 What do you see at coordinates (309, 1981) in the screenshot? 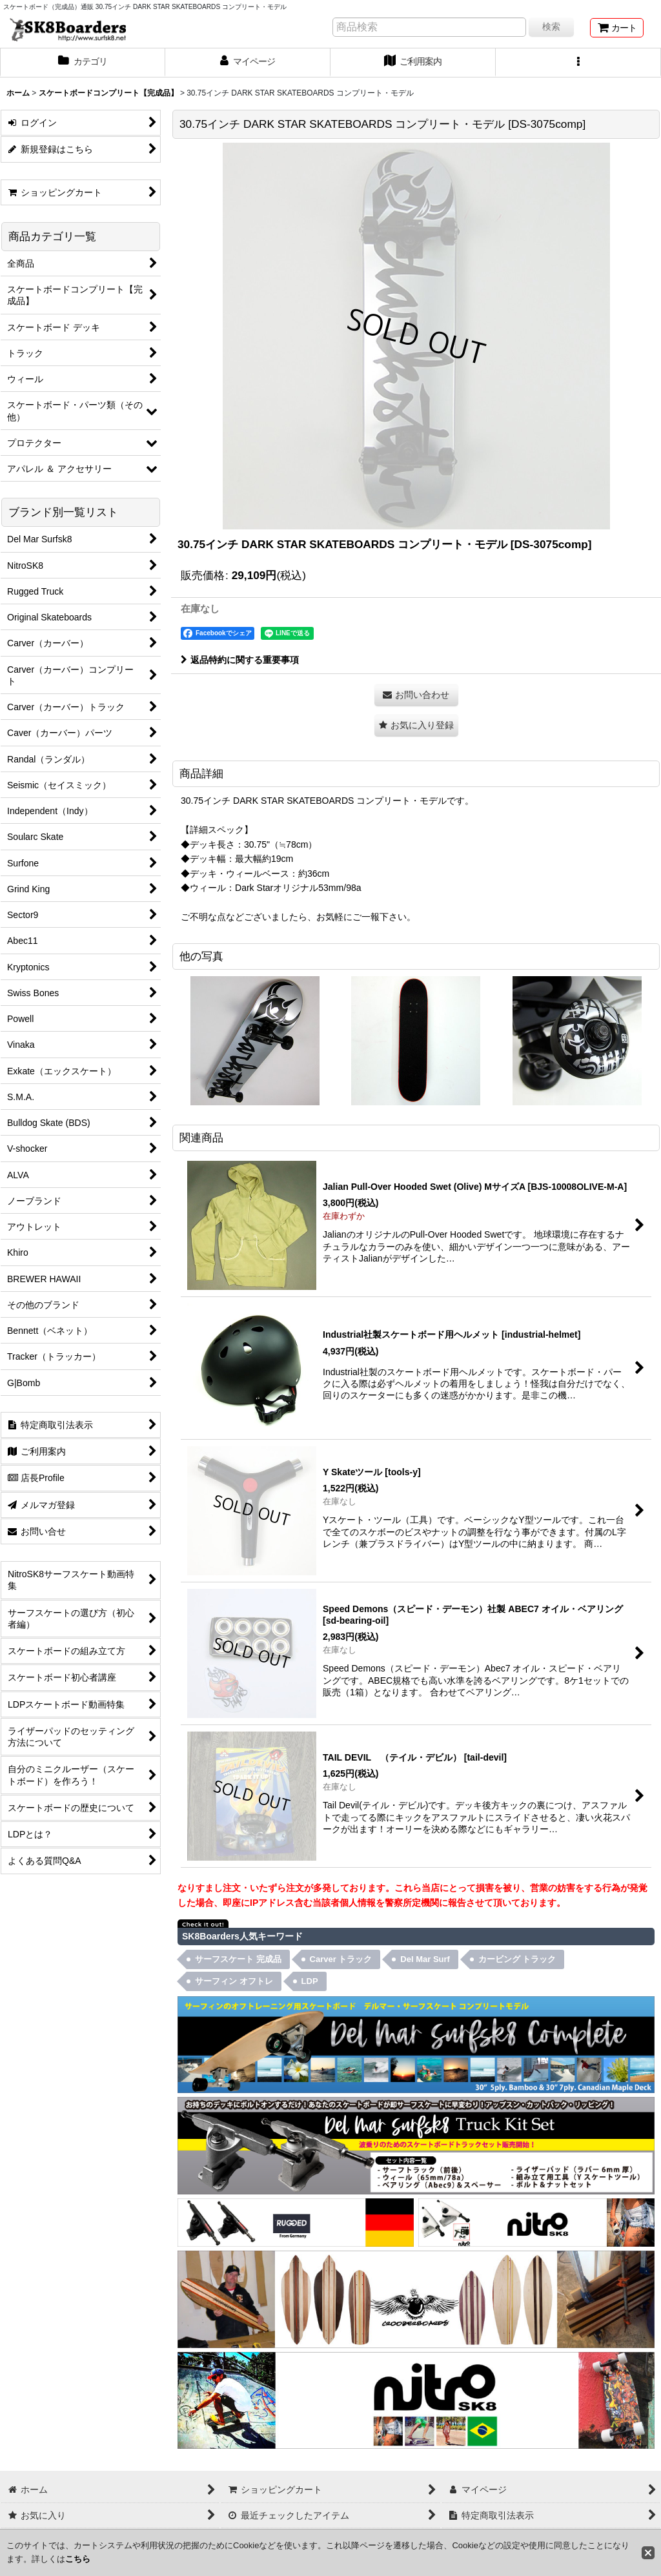
I see `LDP` at bounding box center [309, 1981].